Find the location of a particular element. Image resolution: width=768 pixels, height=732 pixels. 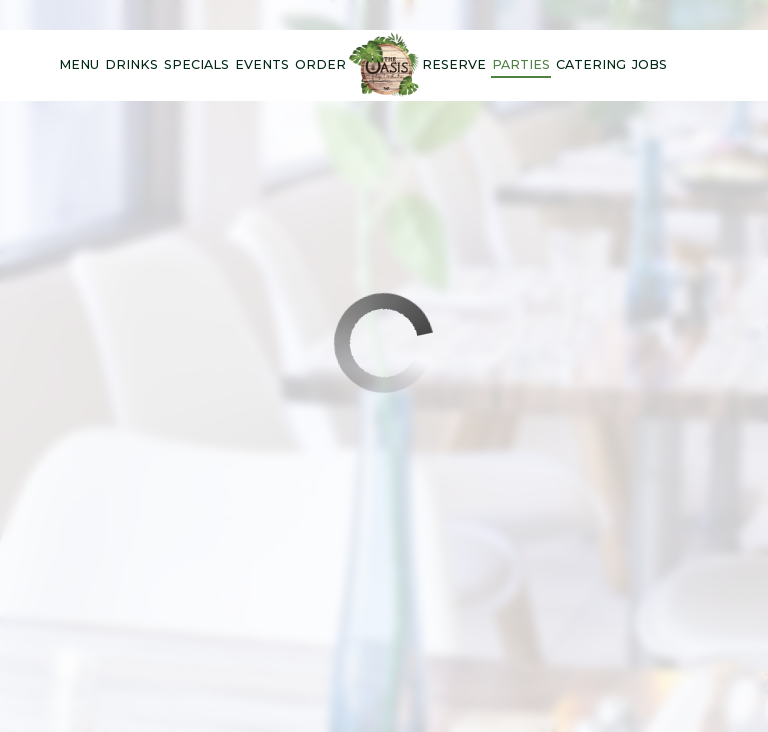

Catering is located at coordinates (591, 64).